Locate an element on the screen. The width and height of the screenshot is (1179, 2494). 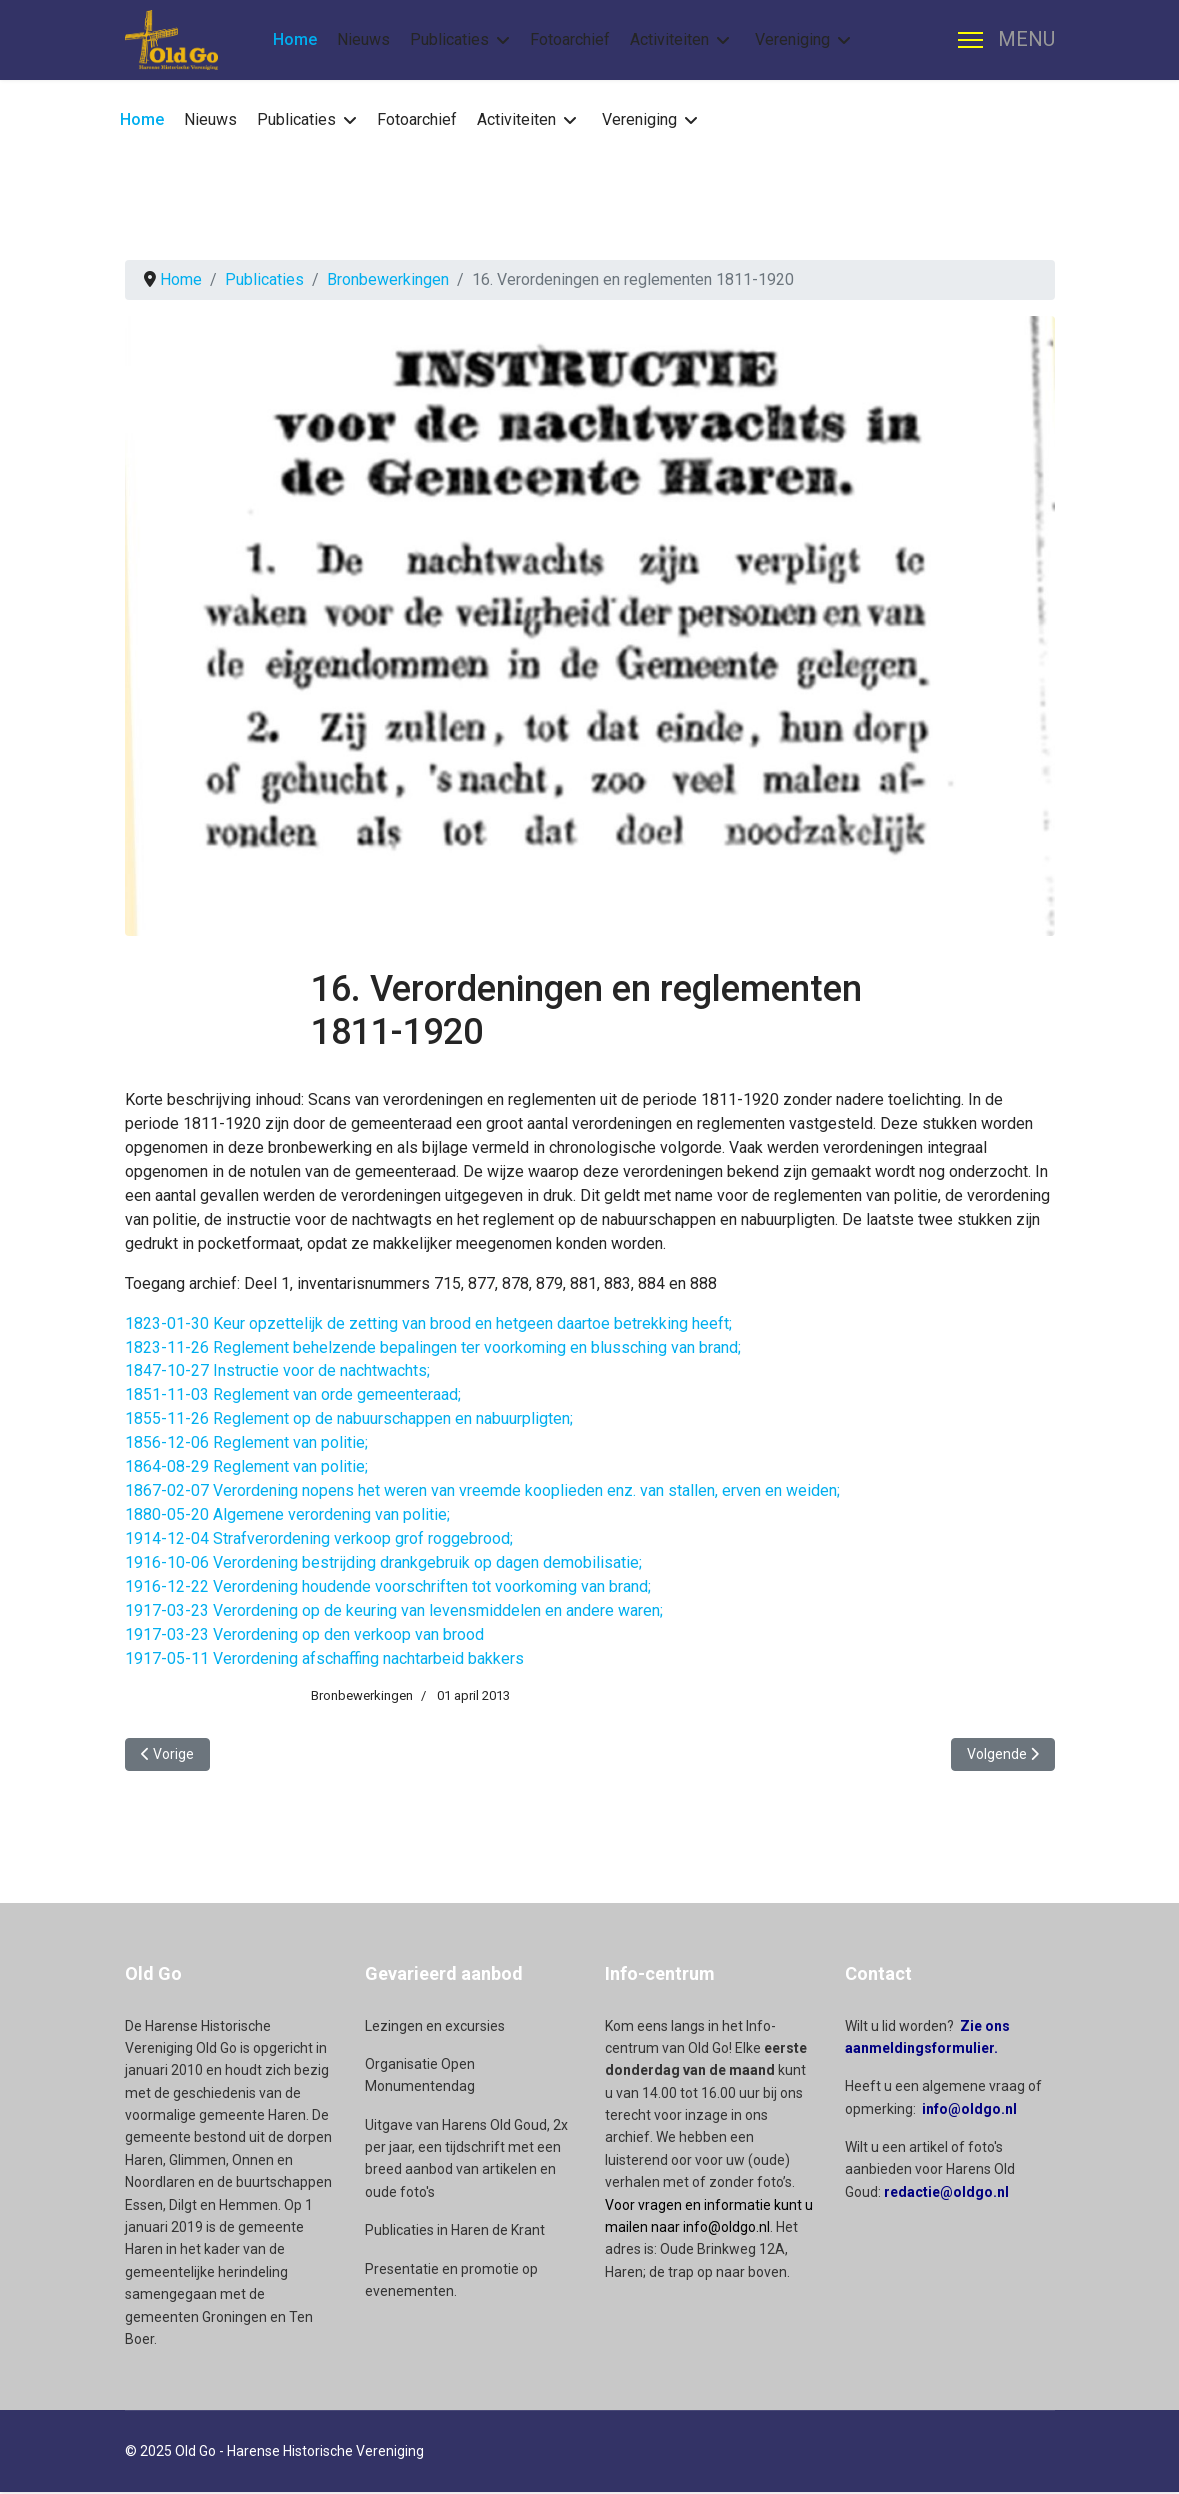
[Menu] is located at coordinates (1006, 40).